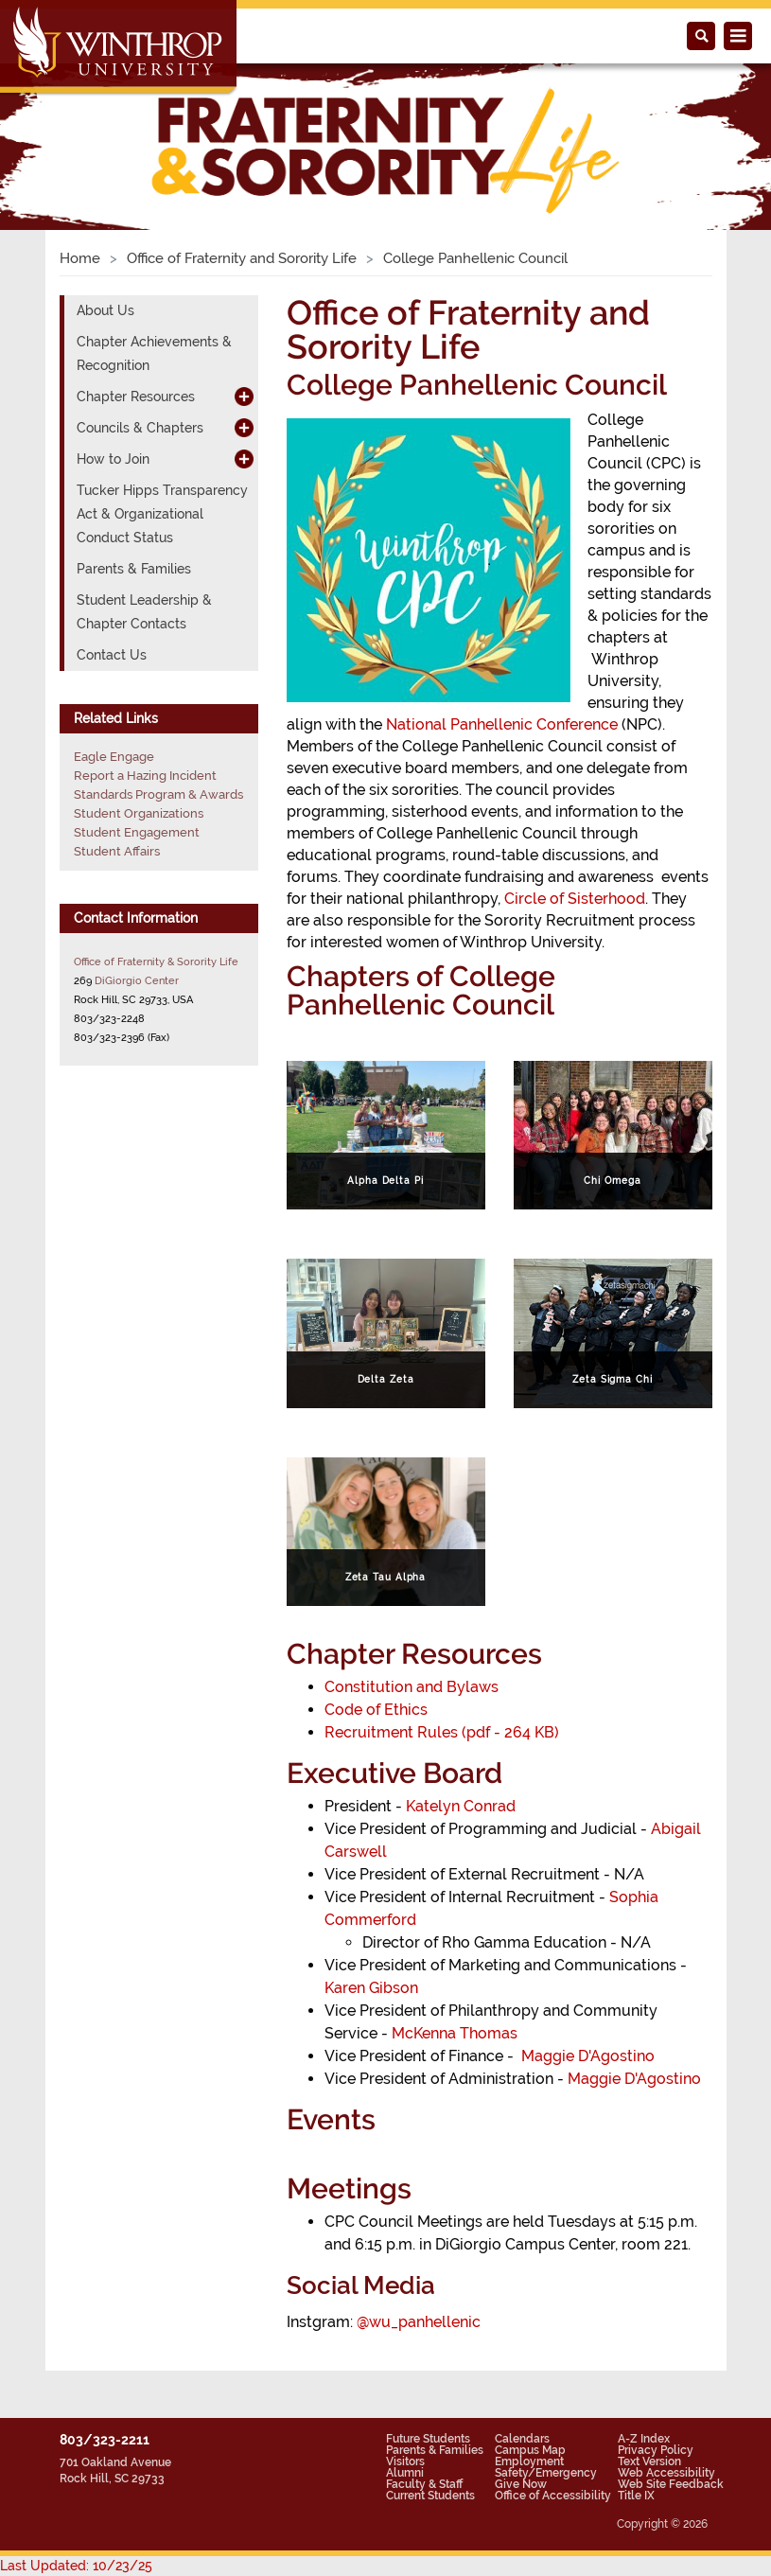 This screenshot has width=771, height=2576. I want to click on Alumni, so click(405, 2472).